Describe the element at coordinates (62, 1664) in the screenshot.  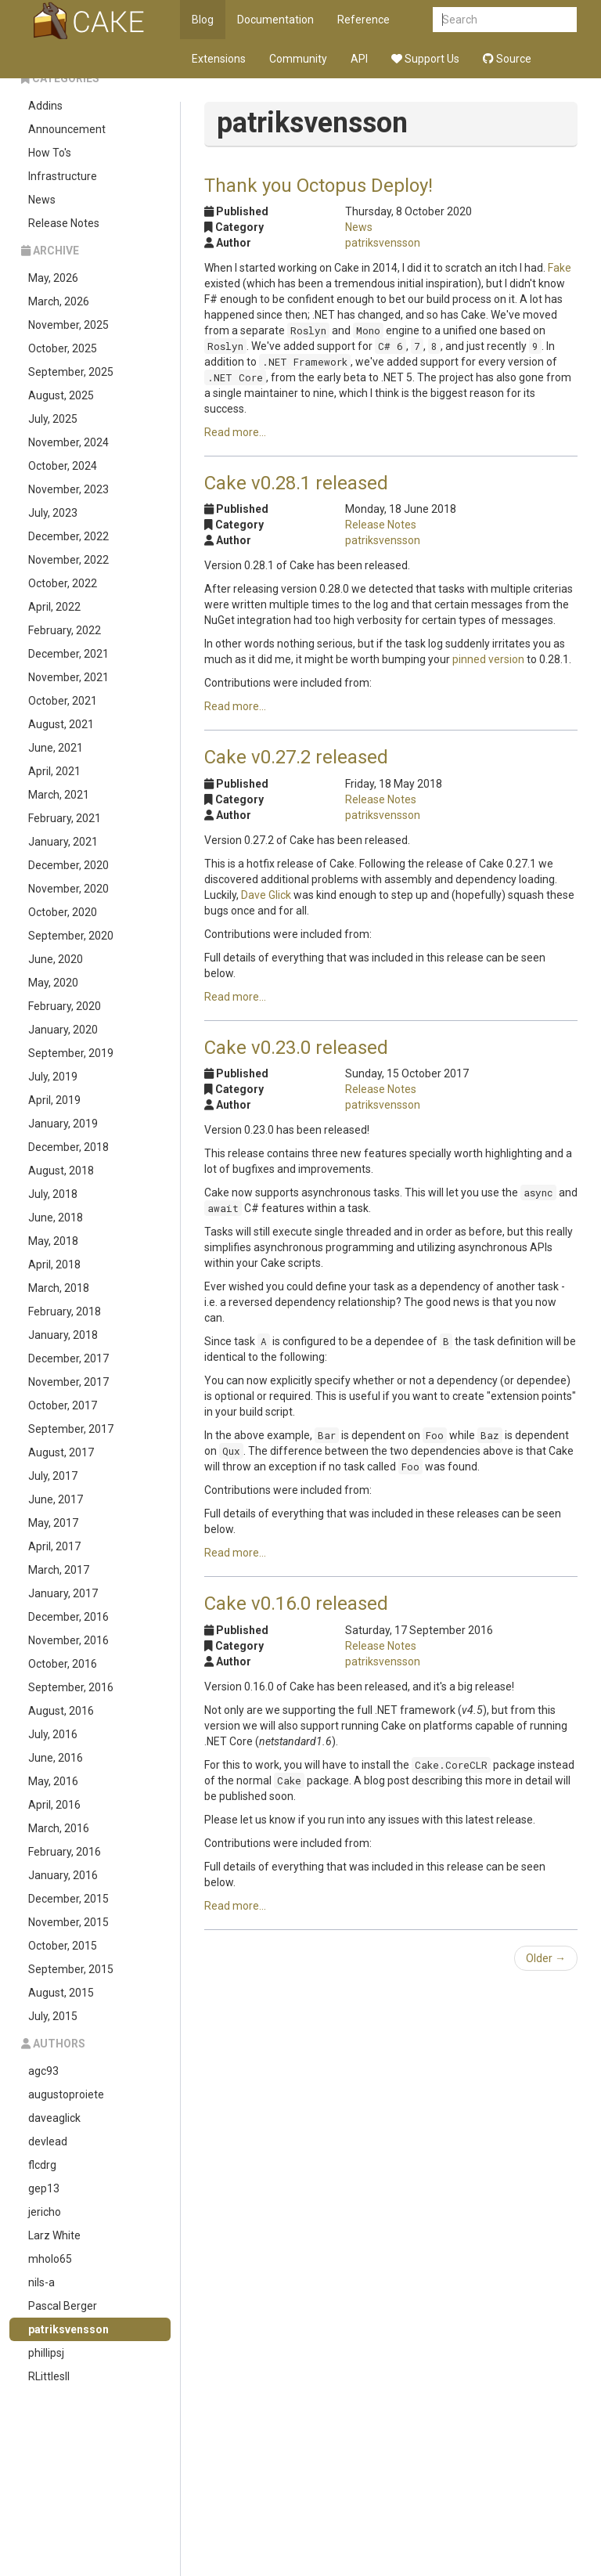
I see `October, 2016` at that location.